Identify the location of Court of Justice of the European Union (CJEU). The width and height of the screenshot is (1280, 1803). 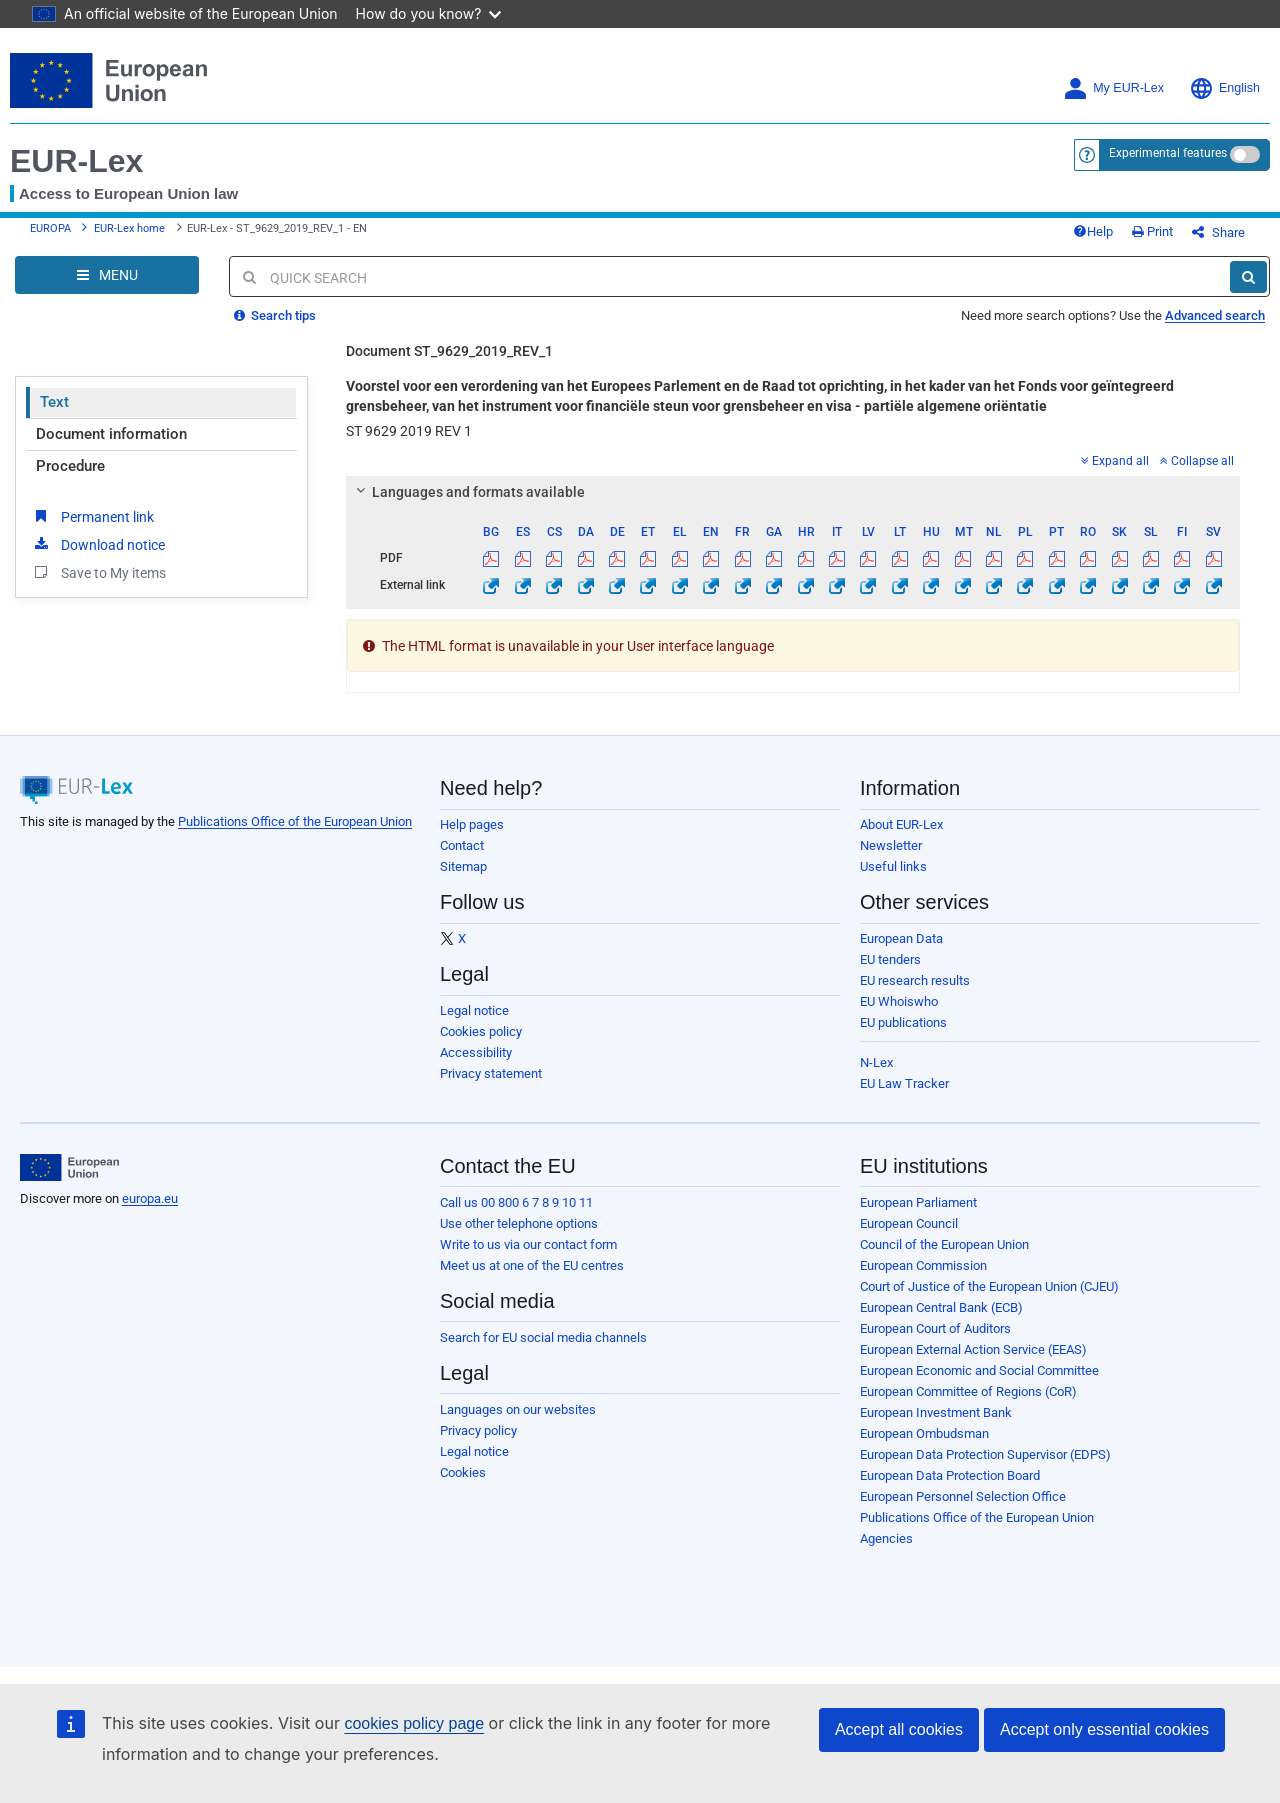
(989, 1286).